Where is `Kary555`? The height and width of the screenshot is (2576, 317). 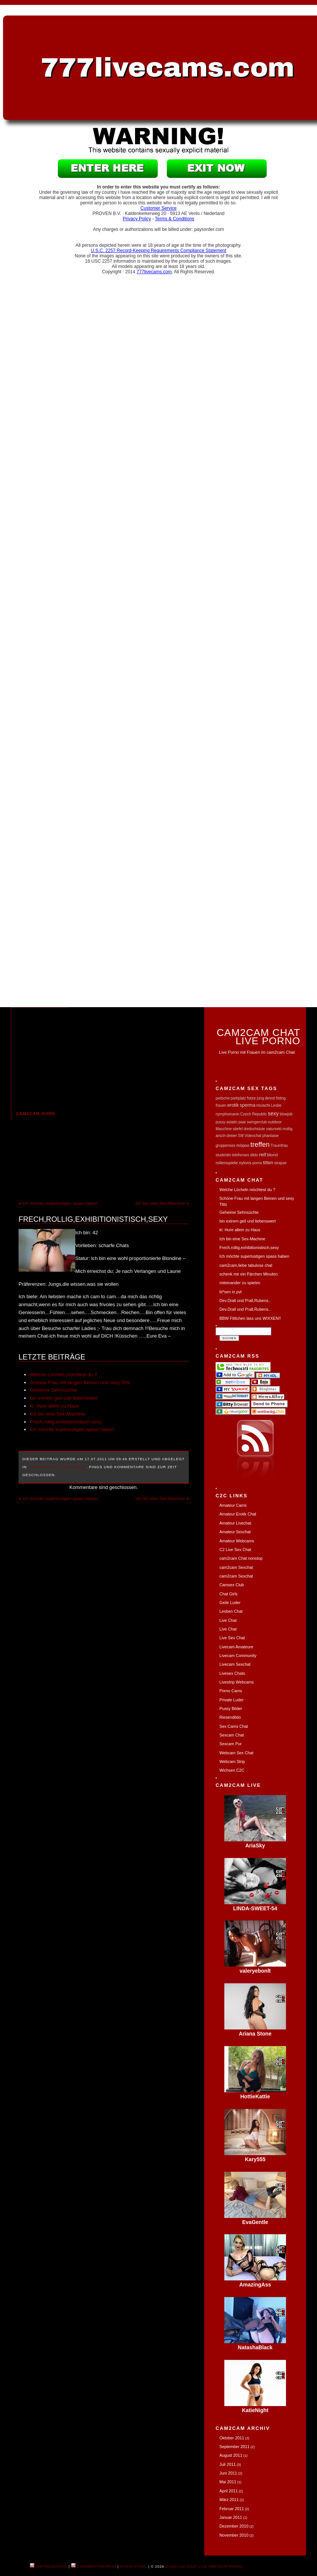 Kary555 is located at coordinates (255, 2159).